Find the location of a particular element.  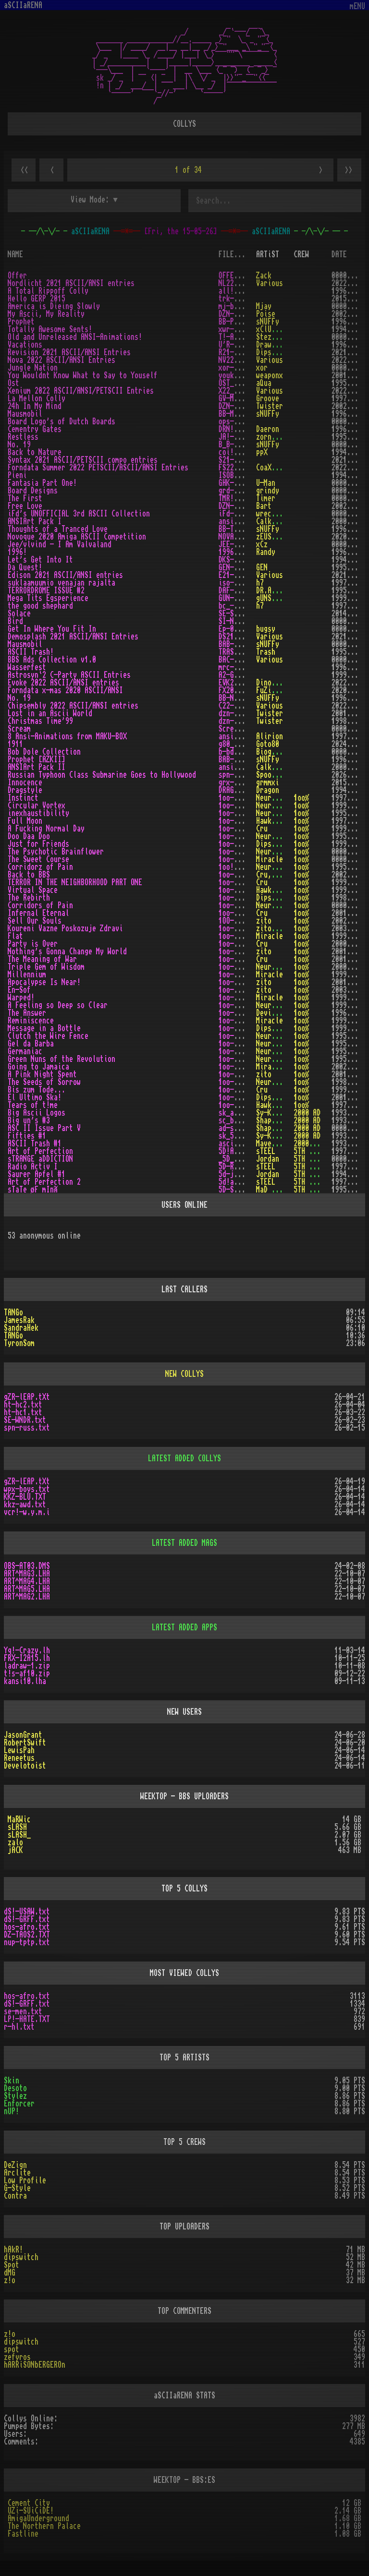

Full Moon is located at coordinates (25, 821).